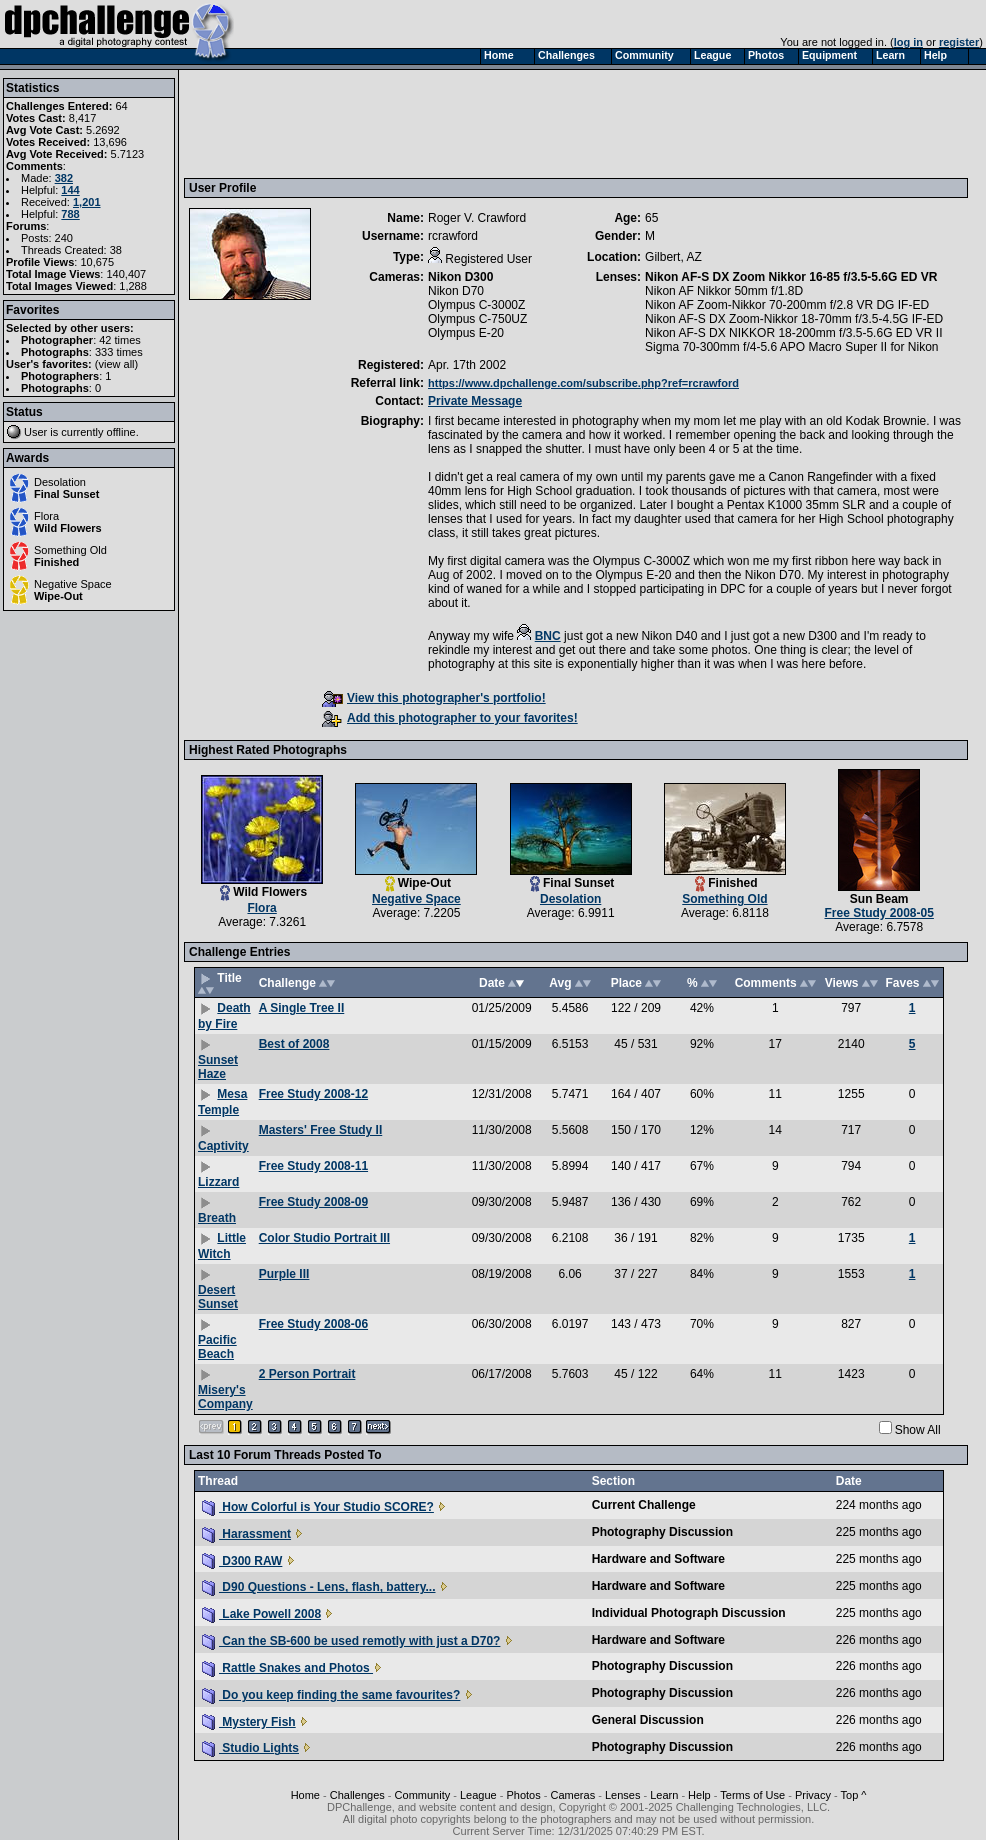 The height and width of the screenshot is (1840, 986). I want to click on Studio Lights, so click(250, 1748).